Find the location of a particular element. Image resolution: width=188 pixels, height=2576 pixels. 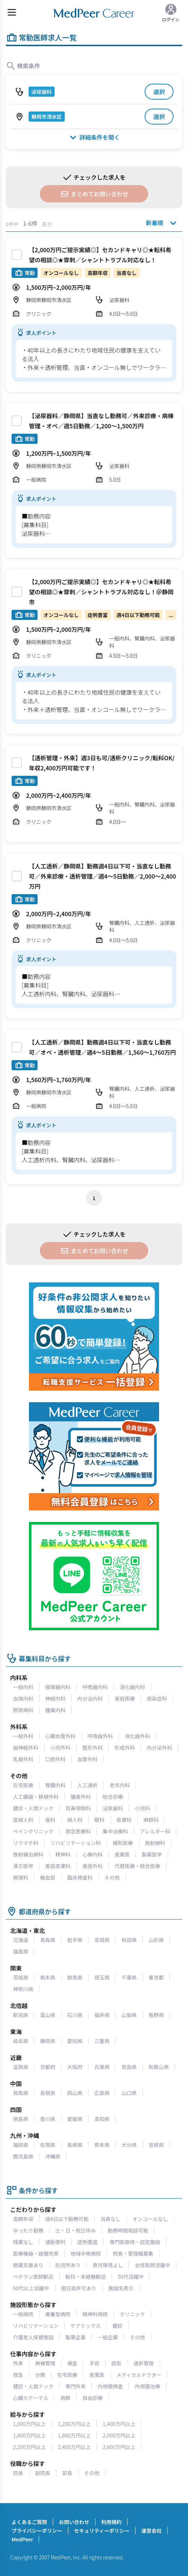

麻酔 is located at coordinates (65, 2397).